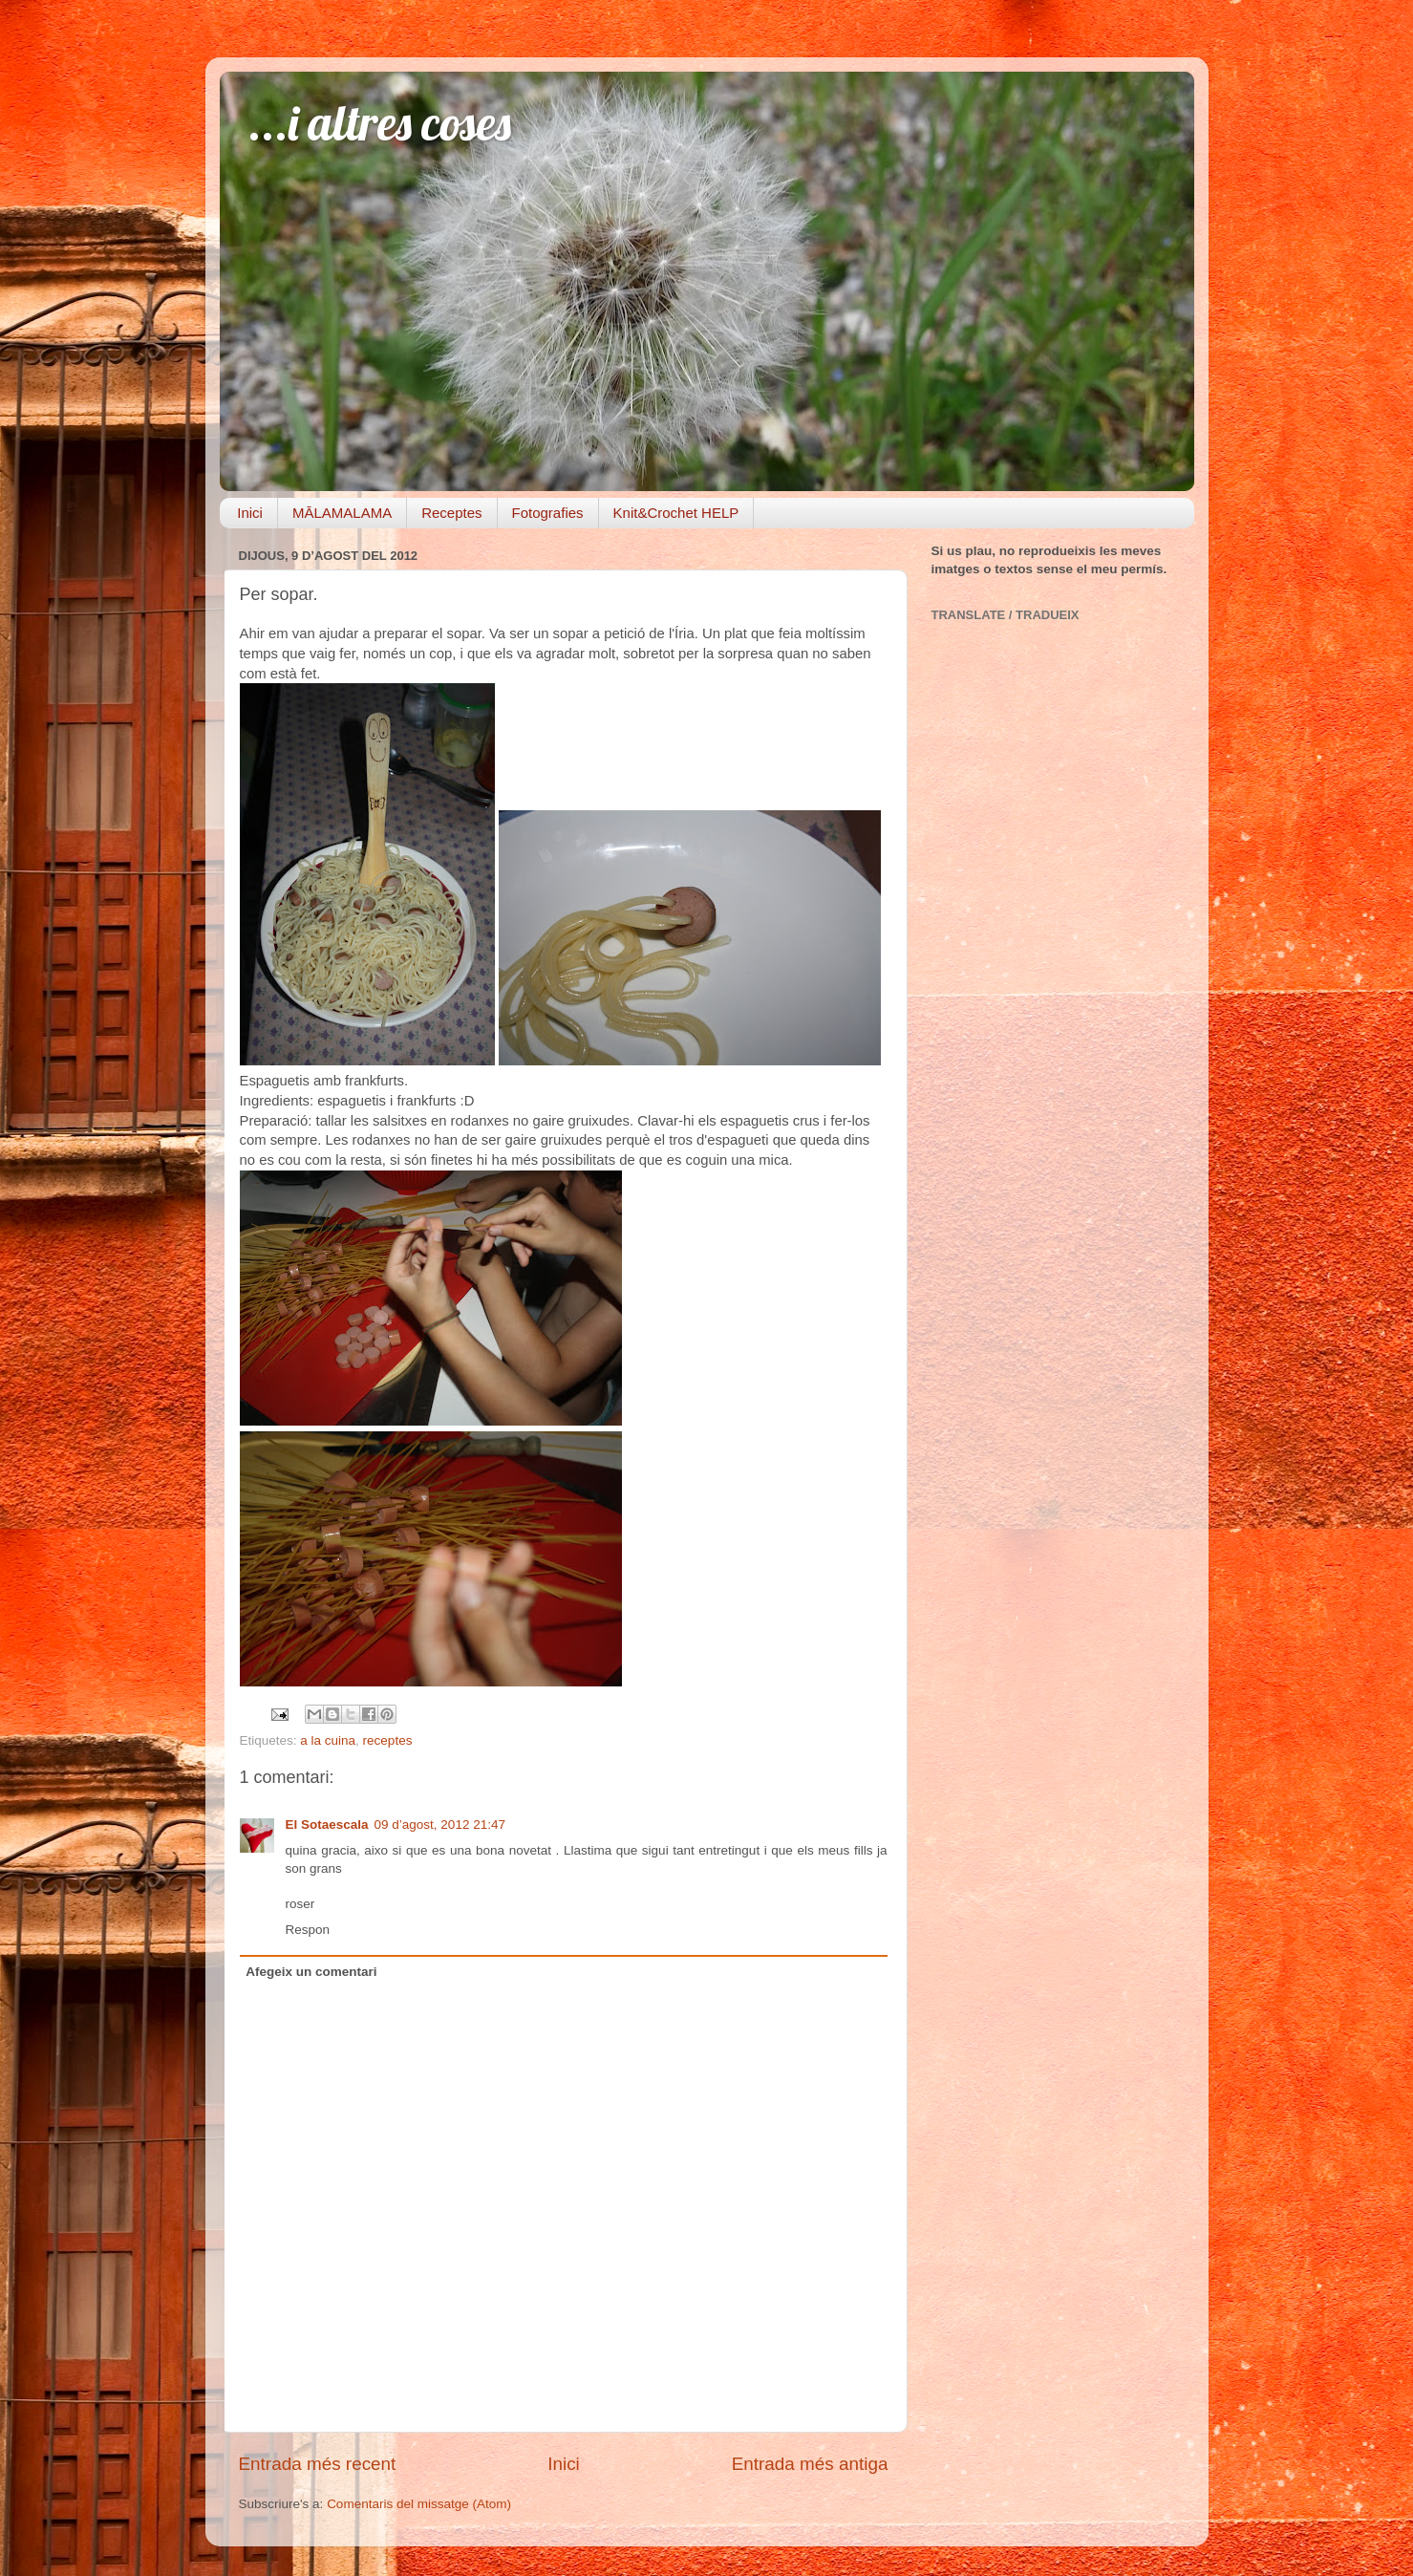 The width and height of the screenshot is (1413, 2576). Describe the element at coordinates (250, 512) in the screenshot. I see `Inici` at that location.